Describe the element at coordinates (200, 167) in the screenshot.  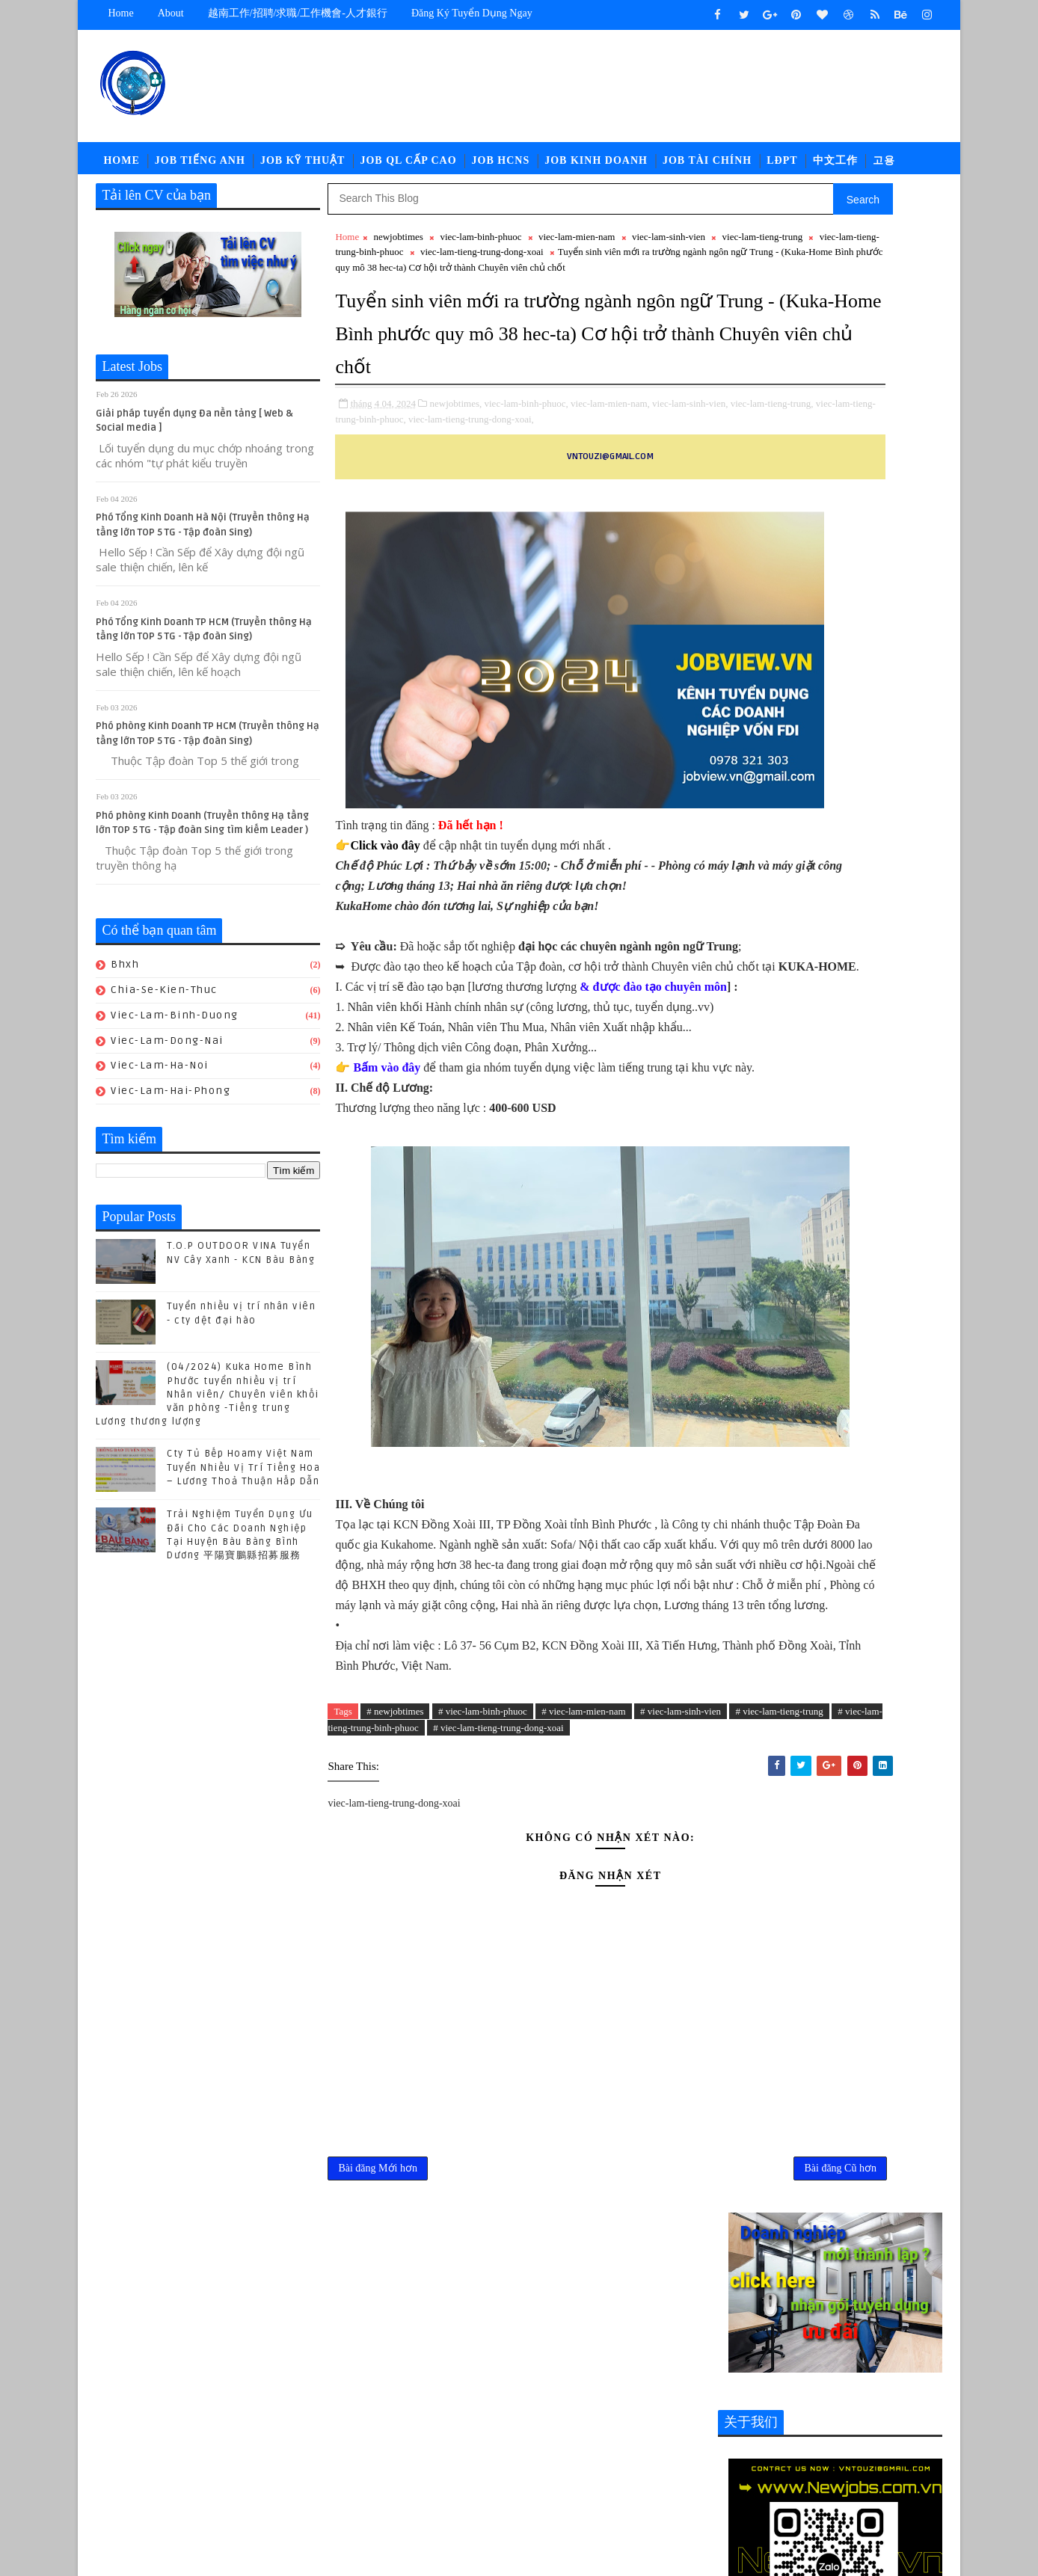
I see `Job Tiếng Anh` at that location.